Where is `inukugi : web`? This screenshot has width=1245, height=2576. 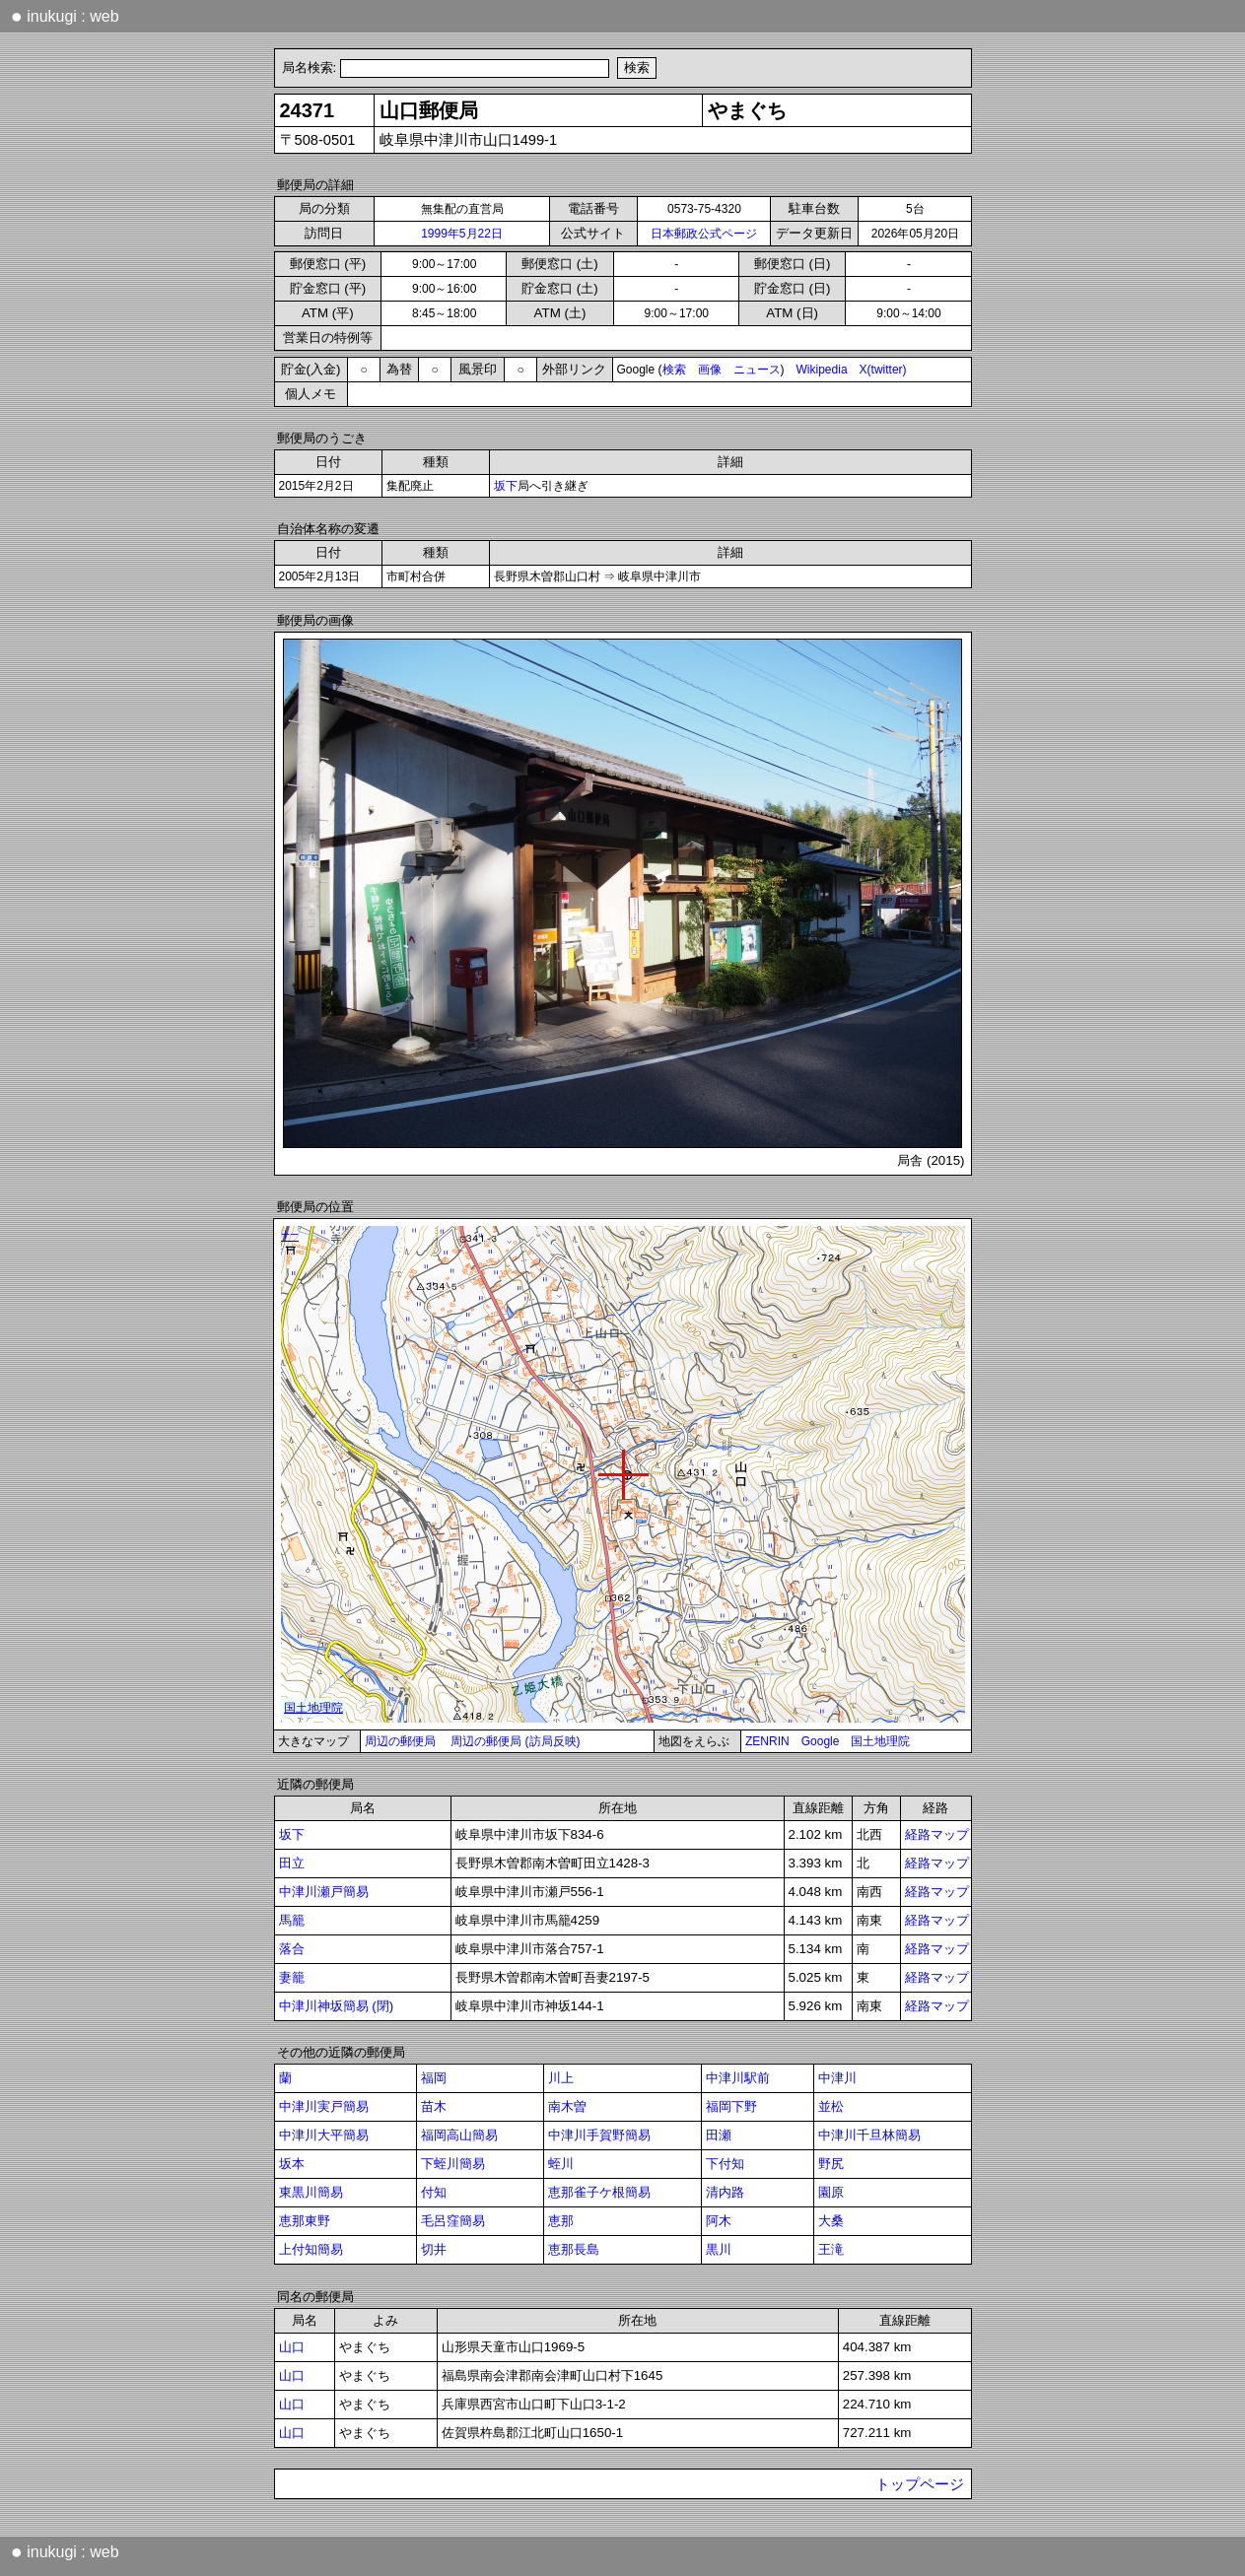 inukugi : web is located at coordinates (65, 16).